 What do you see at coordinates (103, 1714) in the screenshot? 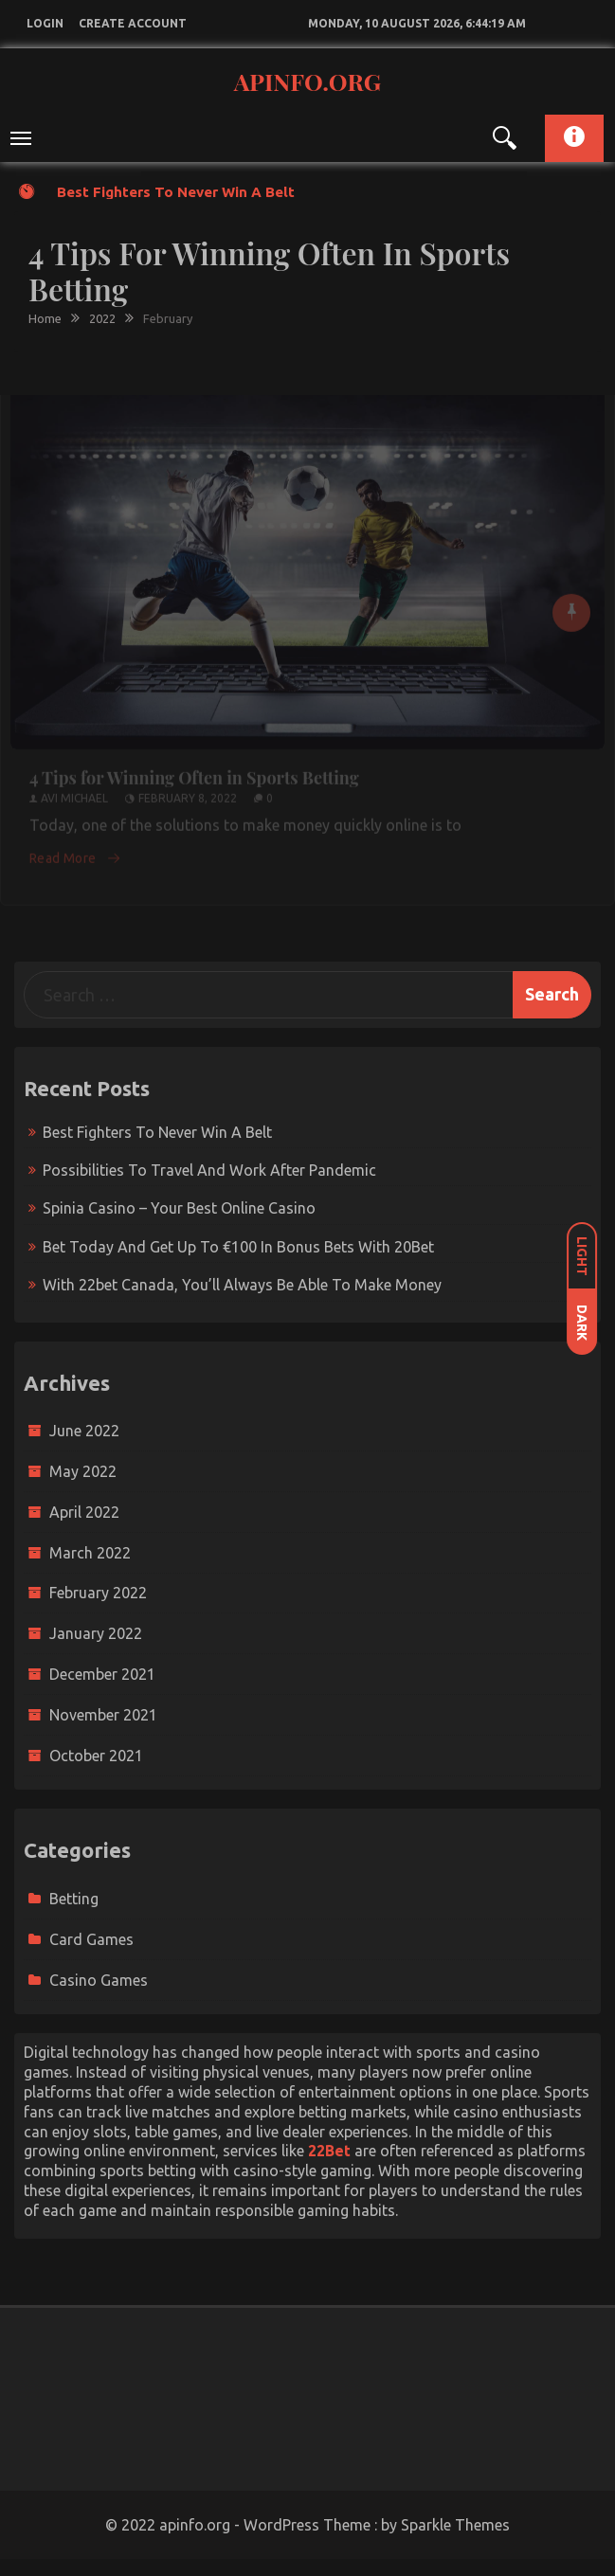
I see `November 2021` at bounding box center [103, 1714].